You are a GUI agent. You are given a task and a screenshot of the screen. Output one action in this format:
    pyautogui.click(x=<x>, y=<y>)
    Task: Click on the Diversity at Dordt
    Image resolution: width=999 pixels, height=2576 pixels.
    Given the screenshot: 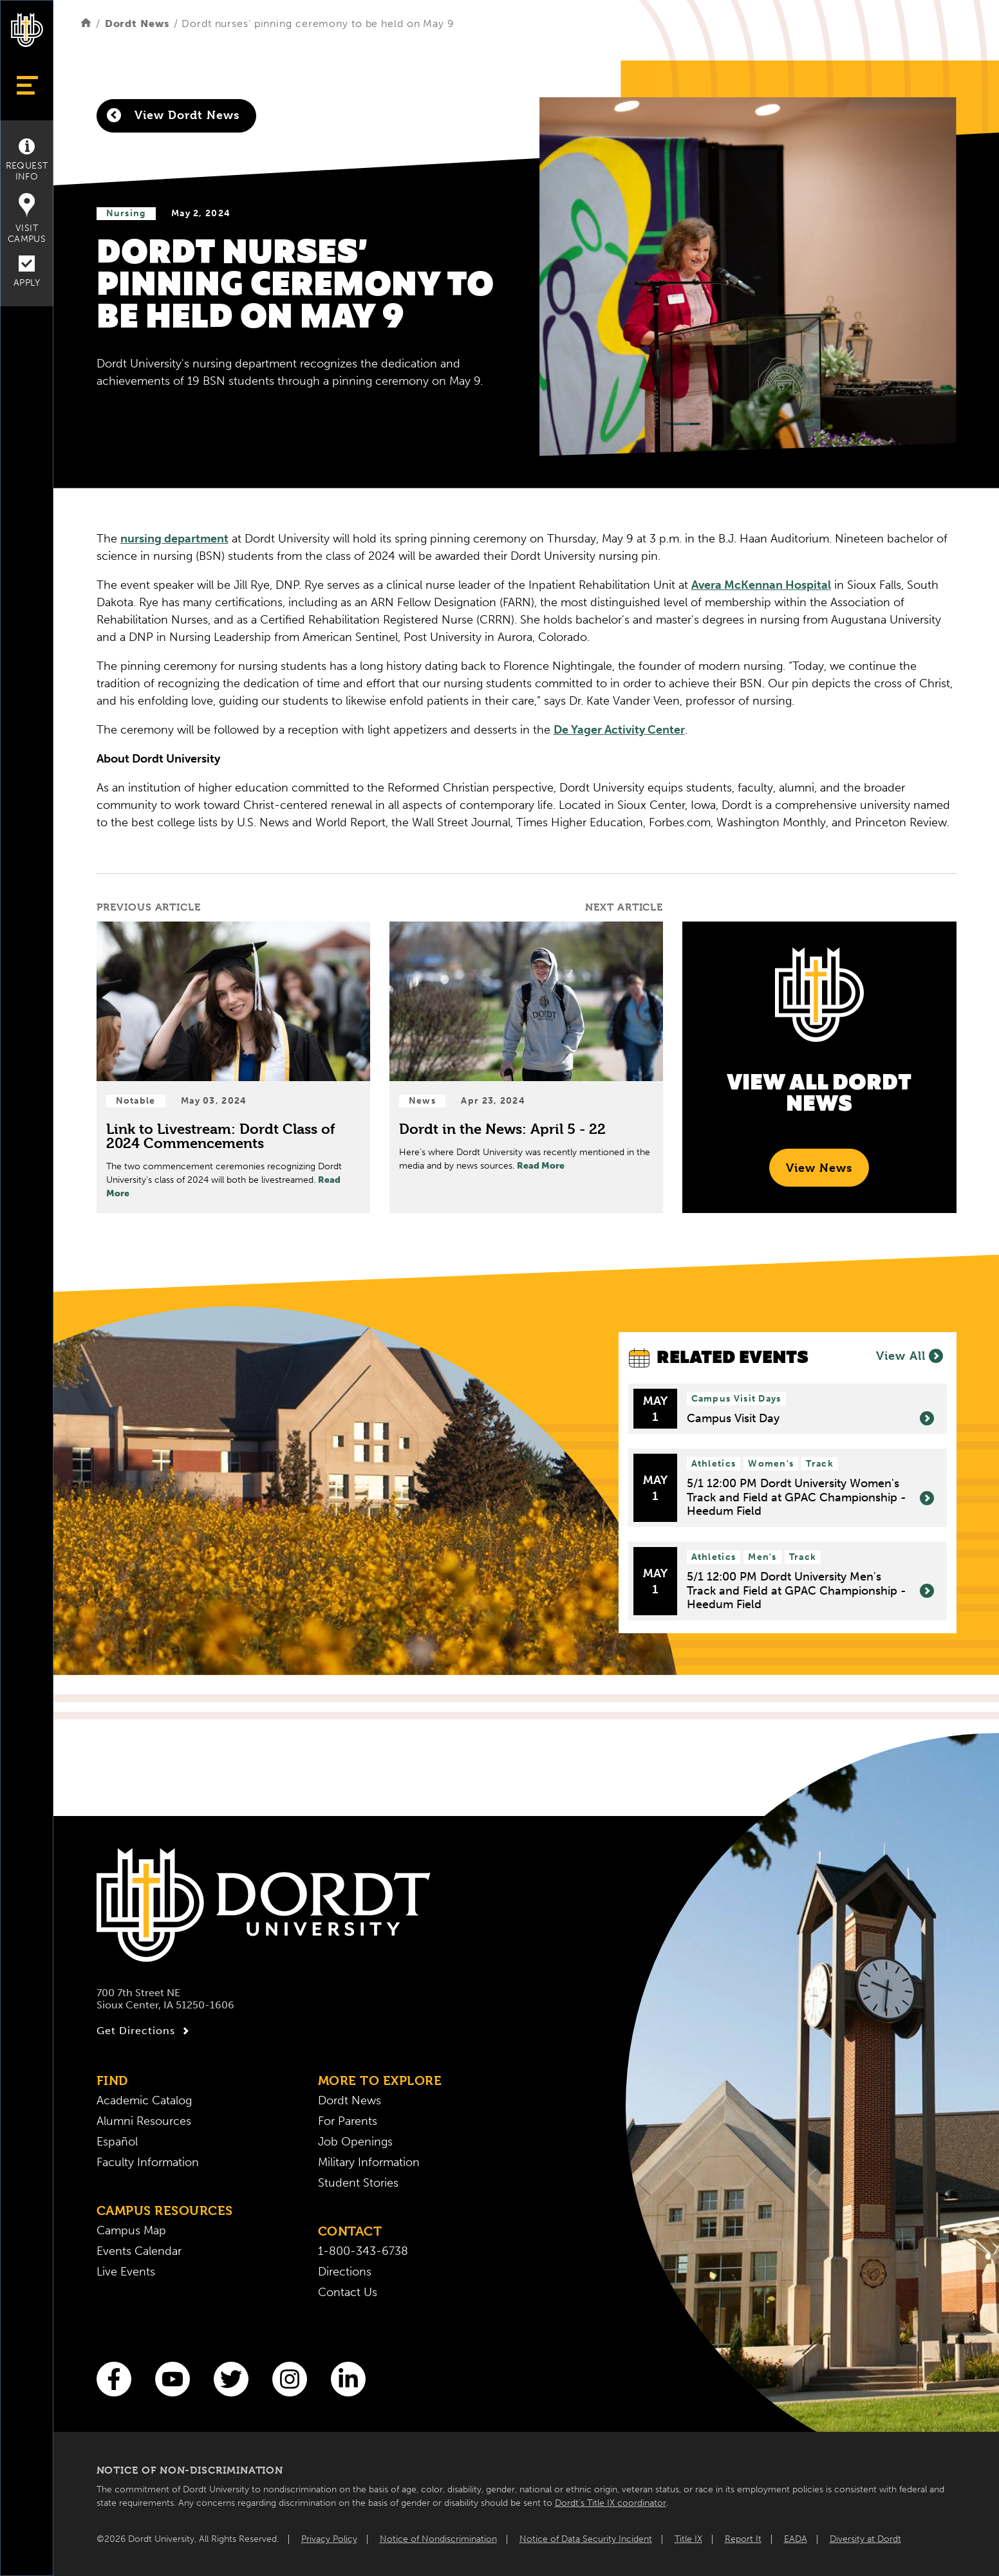 What is the action you would take?
    pyautogui.click(x=865, y=2539)
    